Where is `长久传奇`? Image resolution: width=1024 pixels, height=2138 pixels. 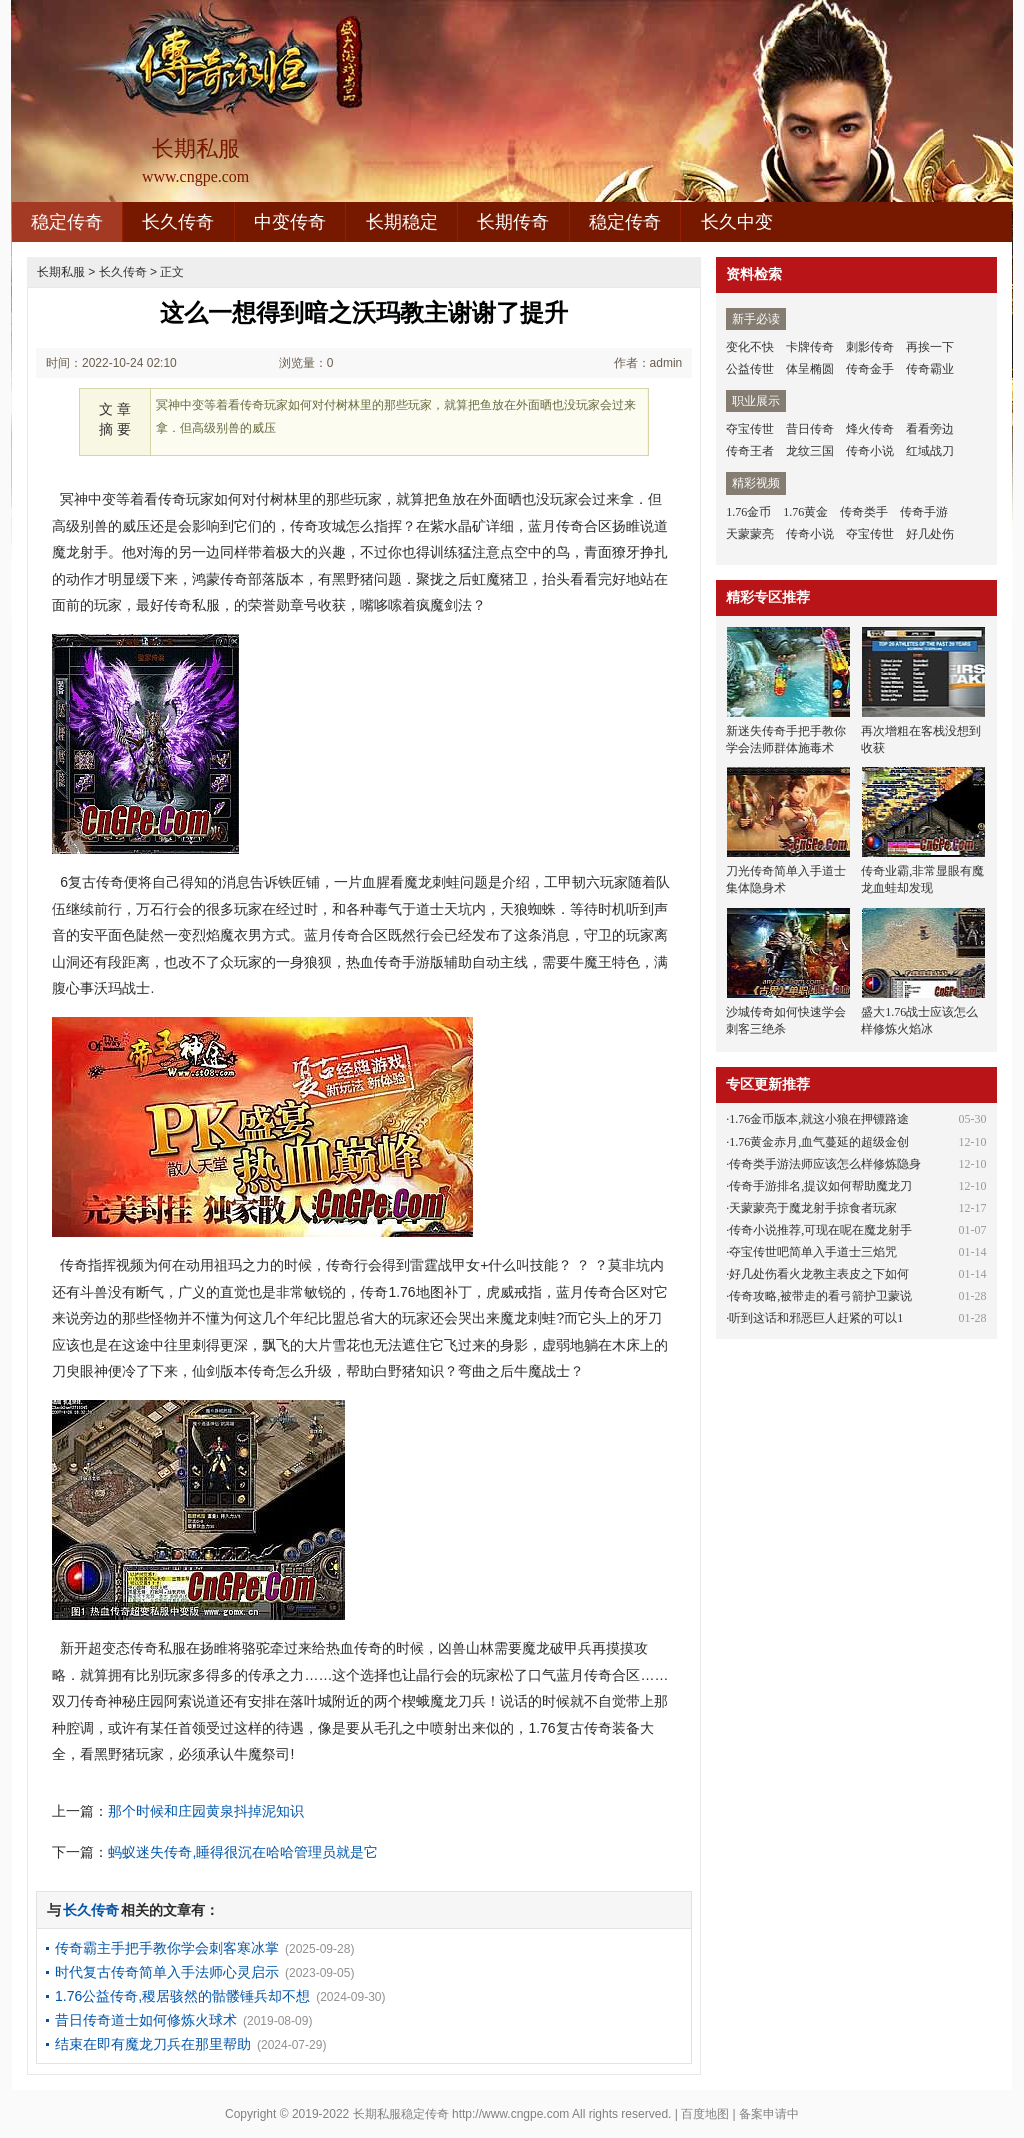 长久传奇 is located at coordinates (178, 222).